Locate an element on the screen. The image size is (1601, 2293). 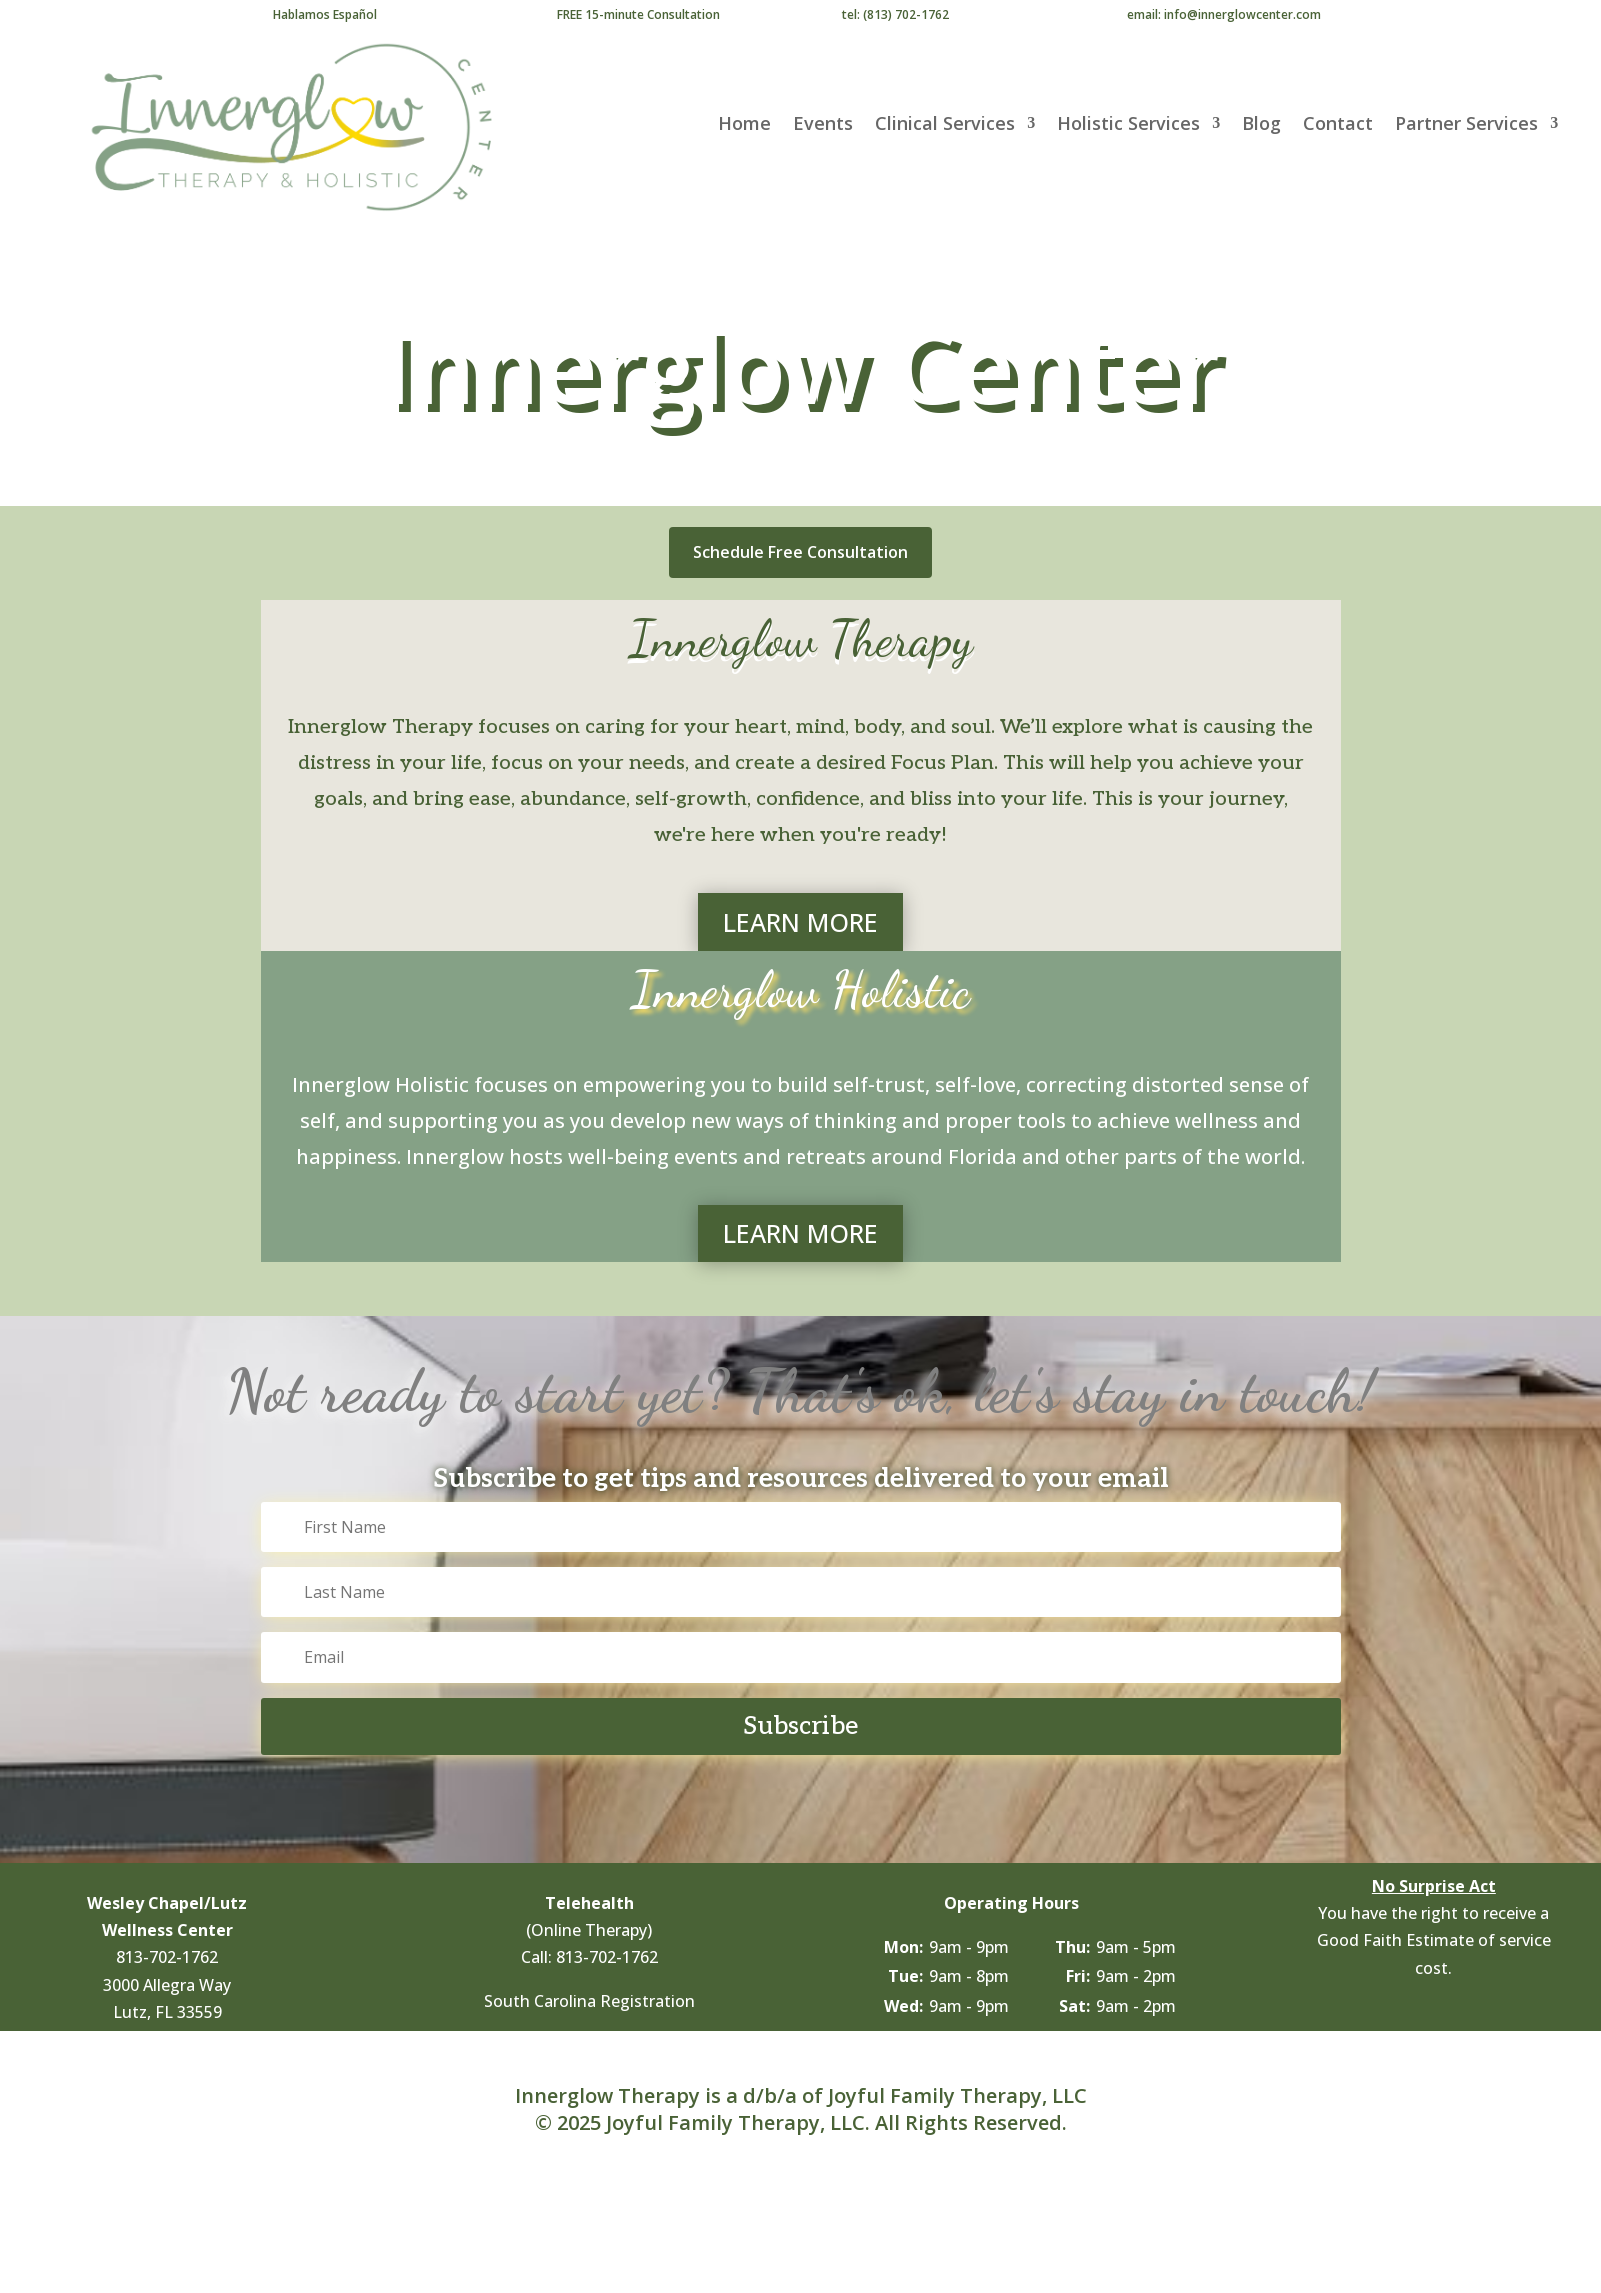
Partner Services is located at coordinates (1466, 125).